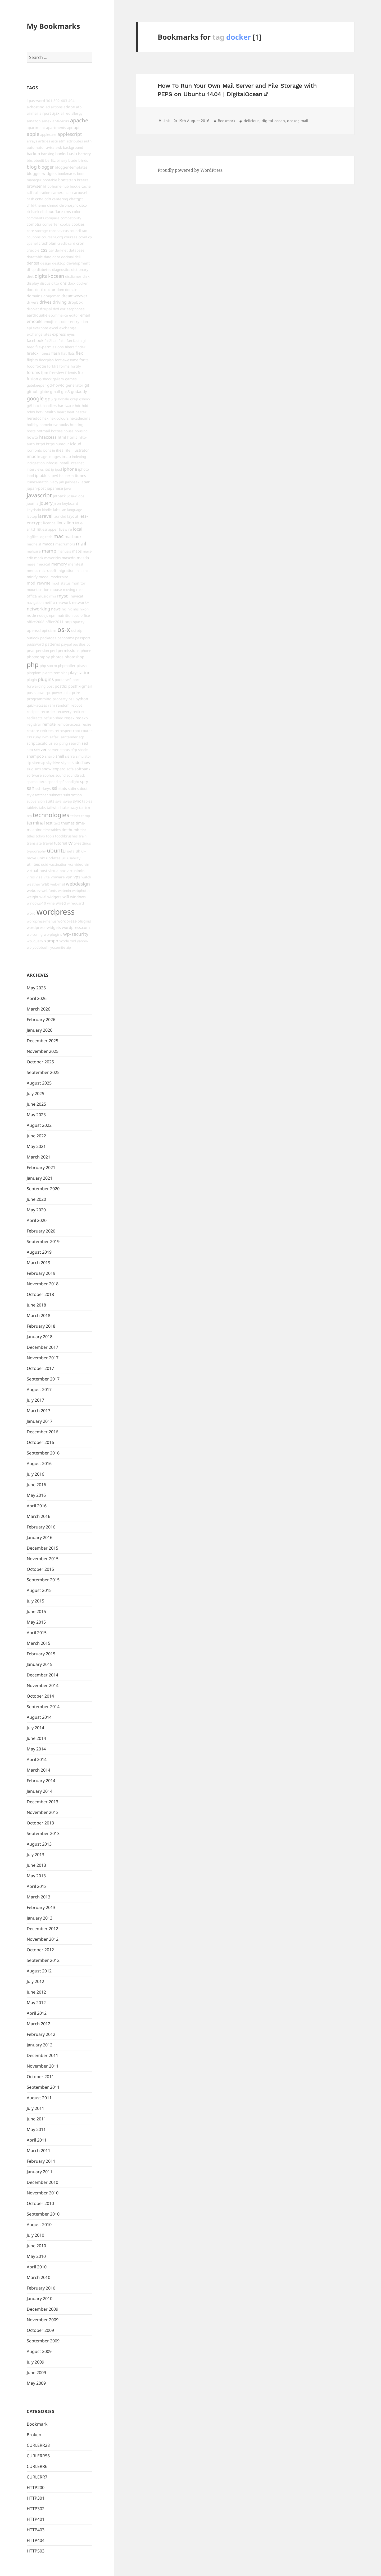 This screenshot has height=2576, width=381. What do you see at coordinates (43, 1453) in the screenshot?
I see `September 2016` at bounding box center [43, 1453].